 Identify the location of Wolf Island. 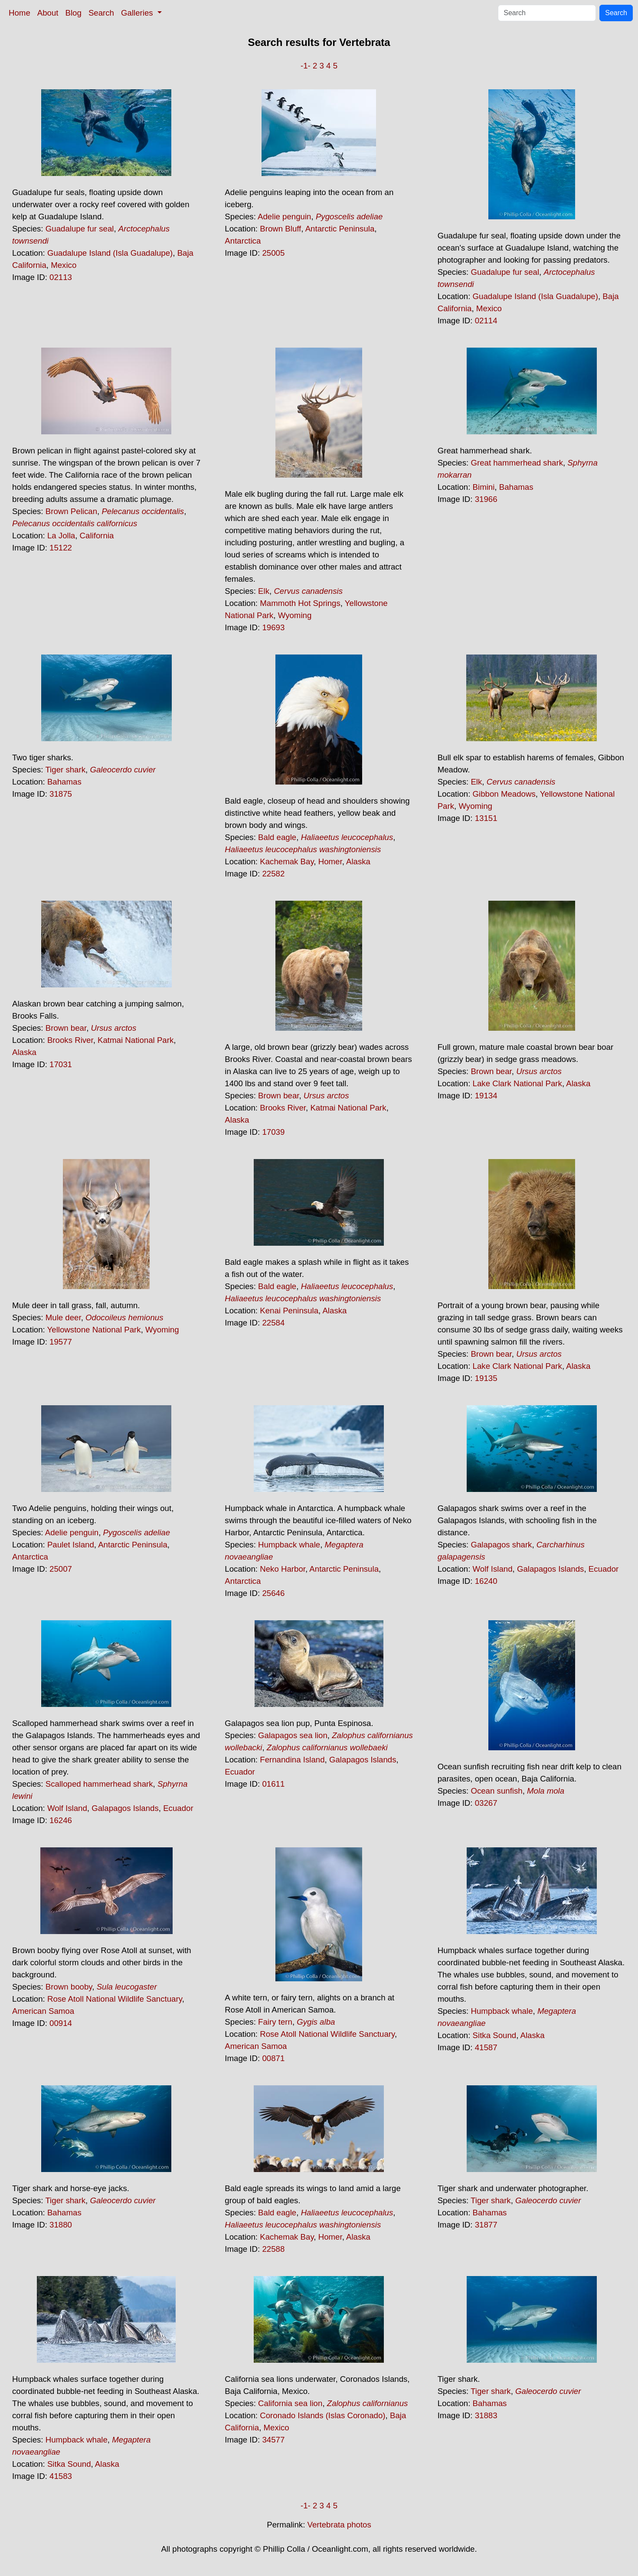
(493, 1568).